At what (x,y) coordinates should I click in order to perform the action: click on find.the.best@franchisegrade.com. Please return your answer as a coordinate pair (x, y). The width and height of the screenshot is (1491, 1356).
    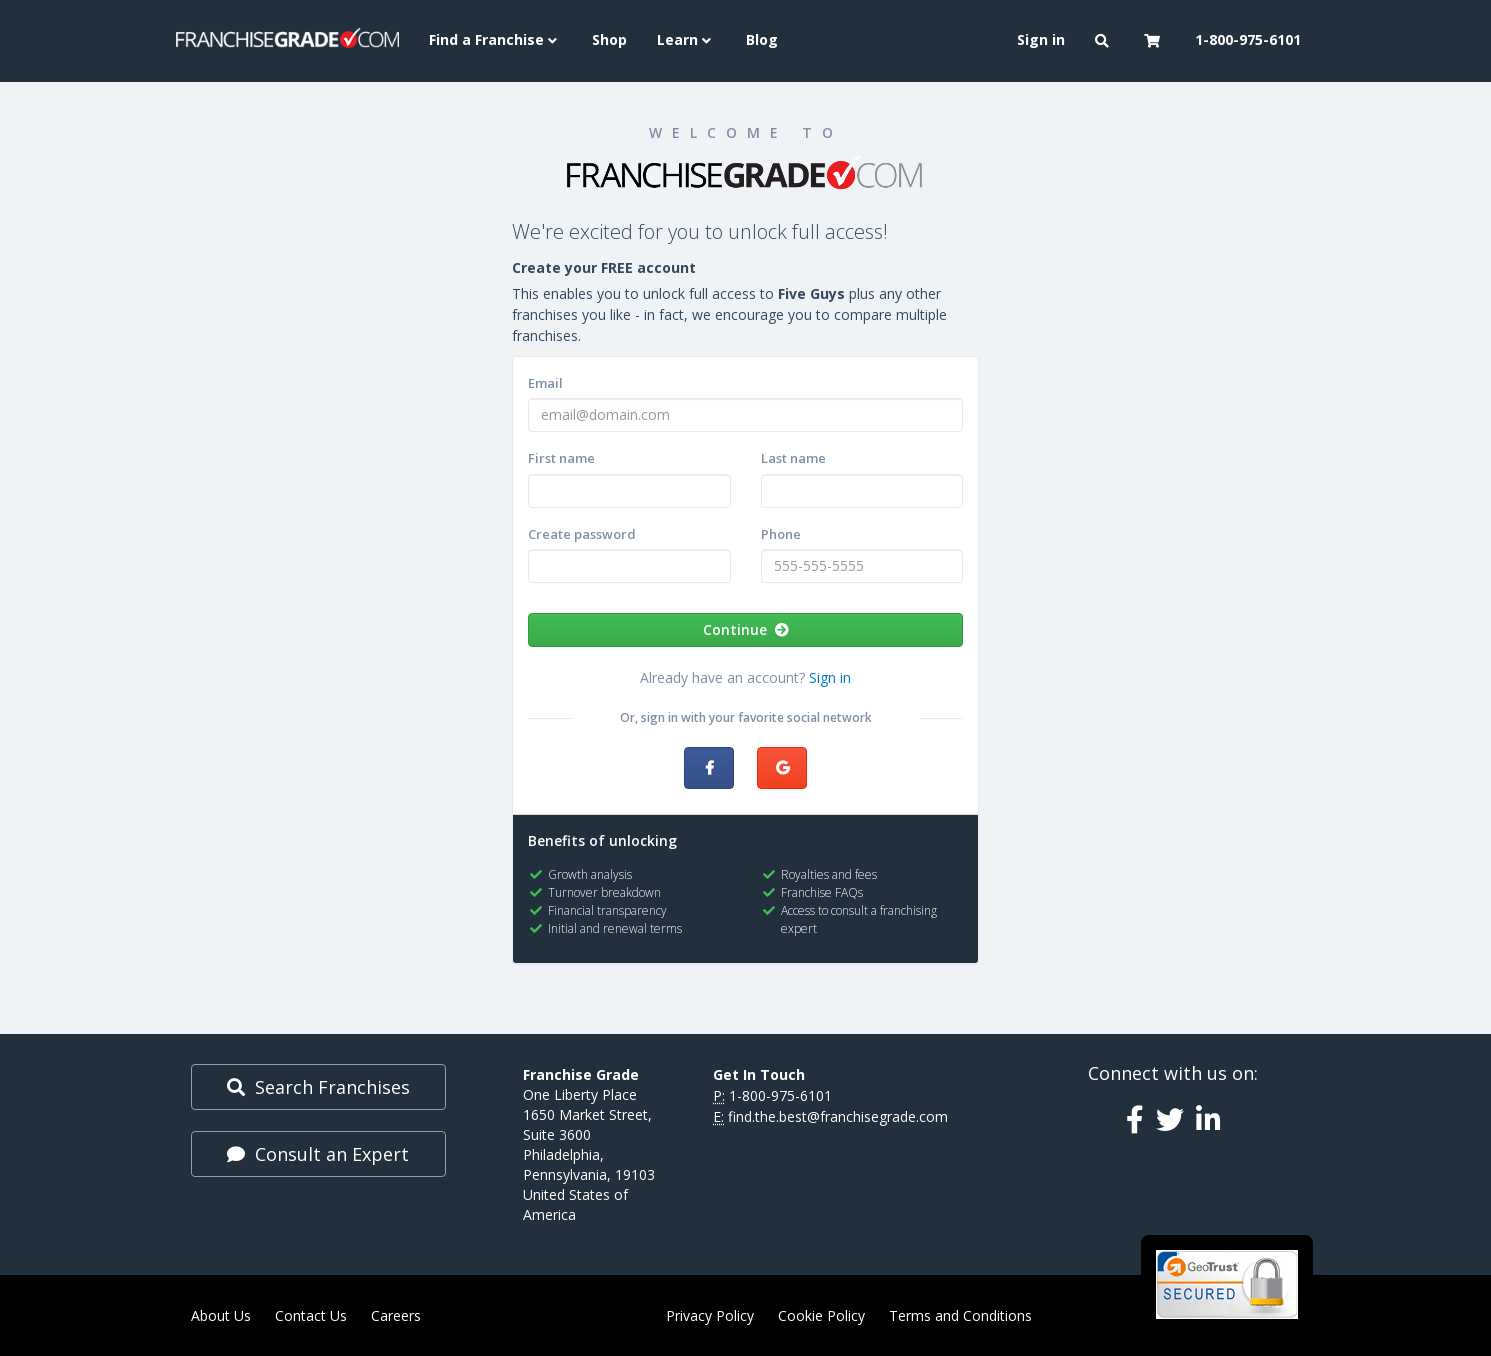
    Looking at the image, I should click on (838, 1116).